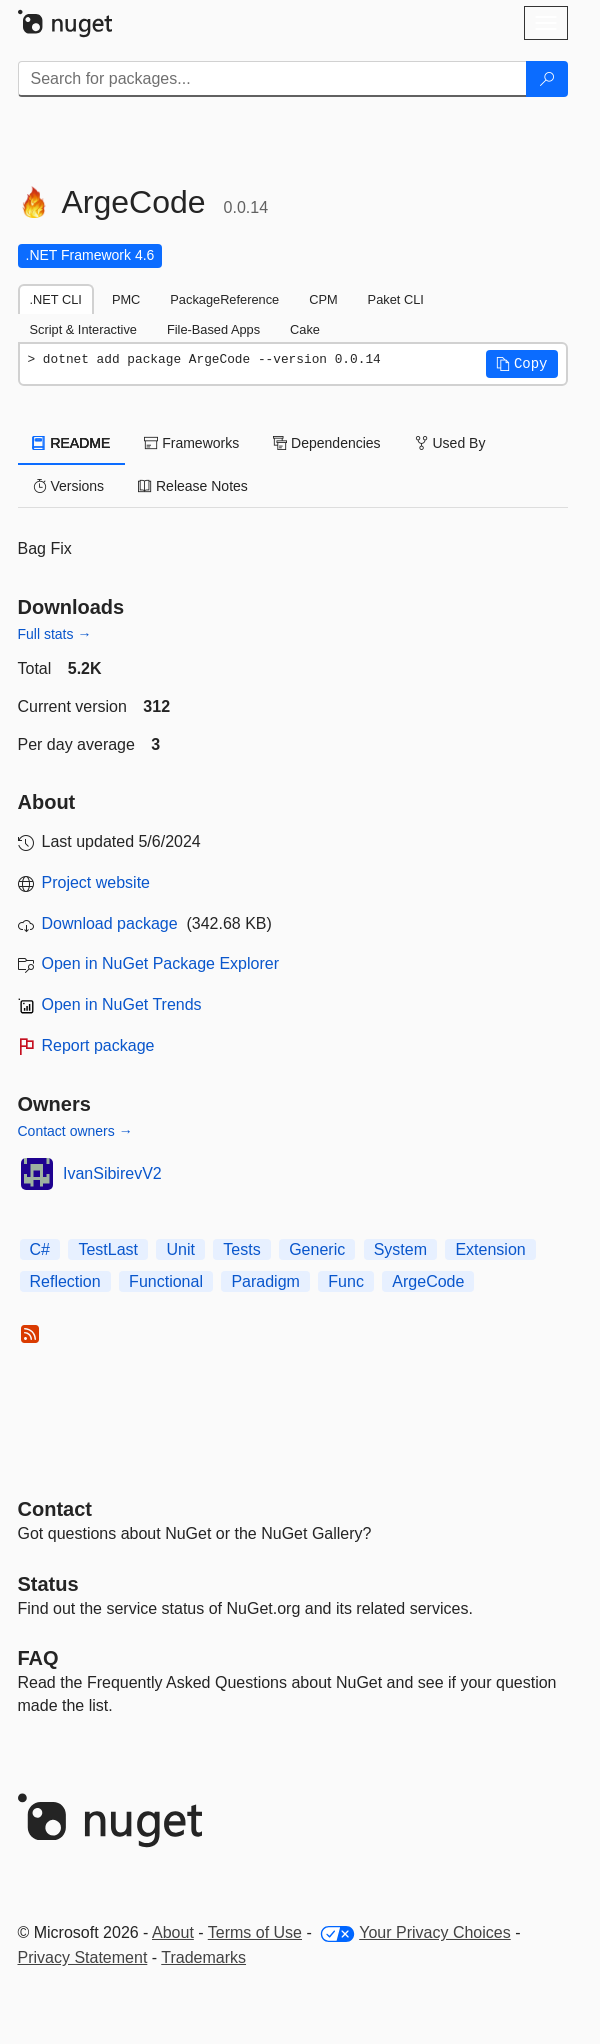  I want to click on Frameworks [tab], so click(191, 443).